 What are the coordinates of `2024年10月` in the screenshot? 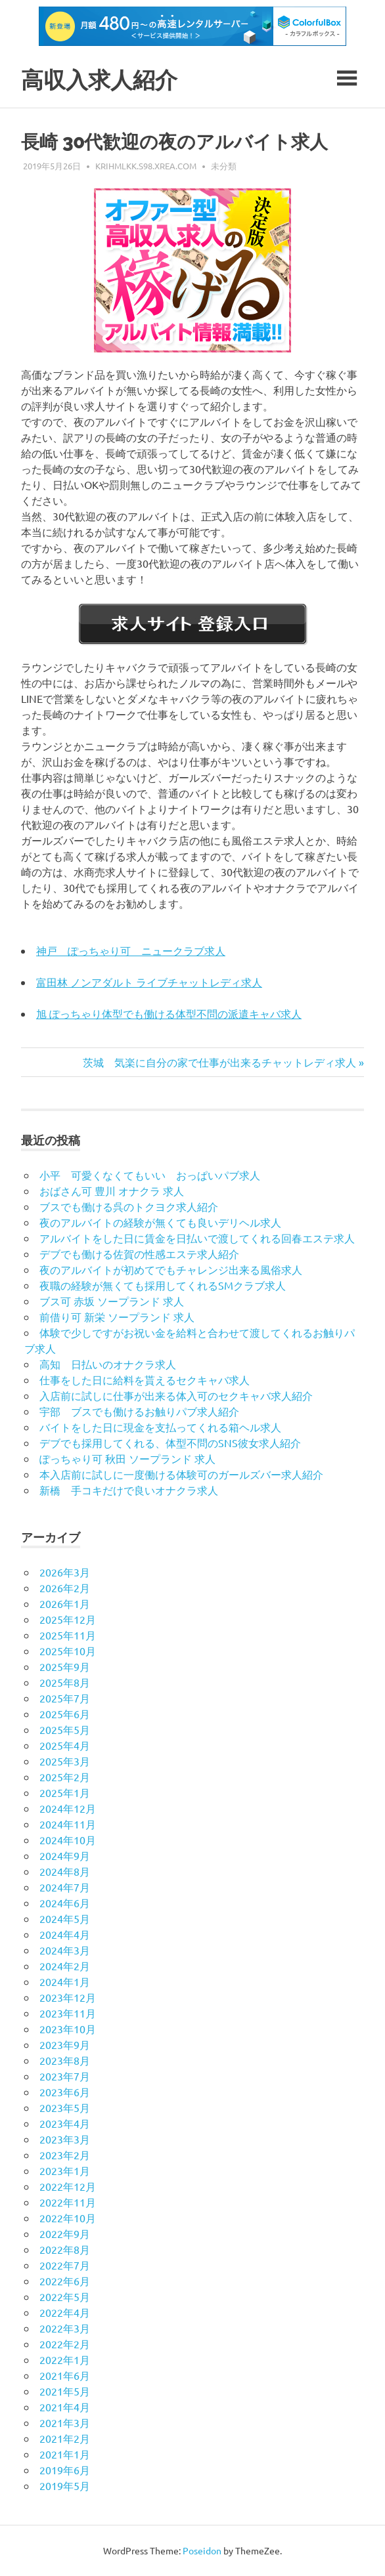 It's located at (67, 1839).